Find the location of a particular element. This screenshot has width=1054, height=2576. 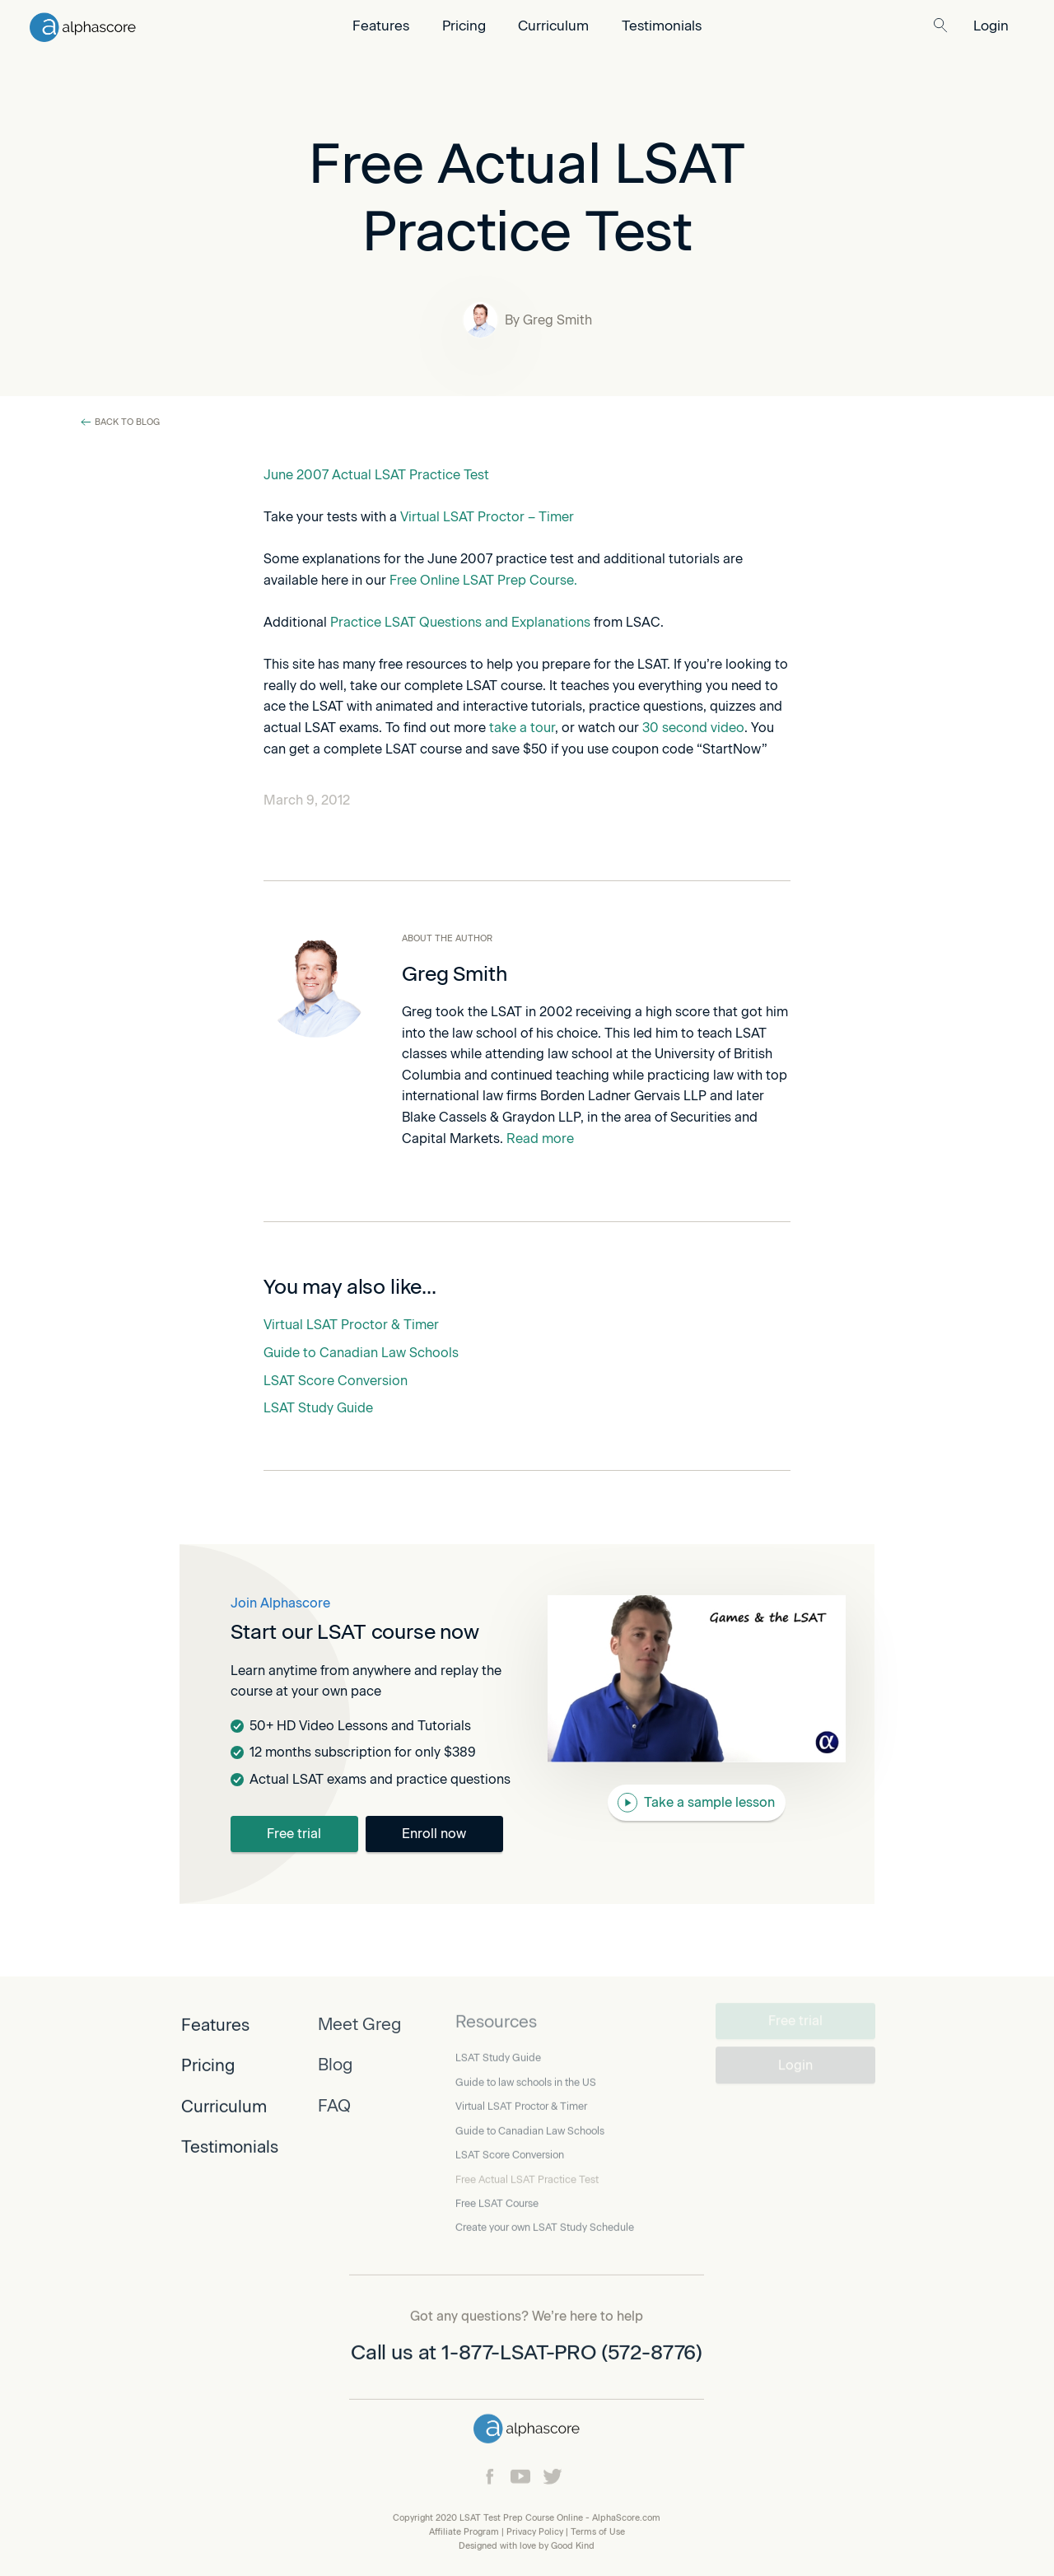

LSAT Test Prep Course Online is located at coordinates (521, 2516).